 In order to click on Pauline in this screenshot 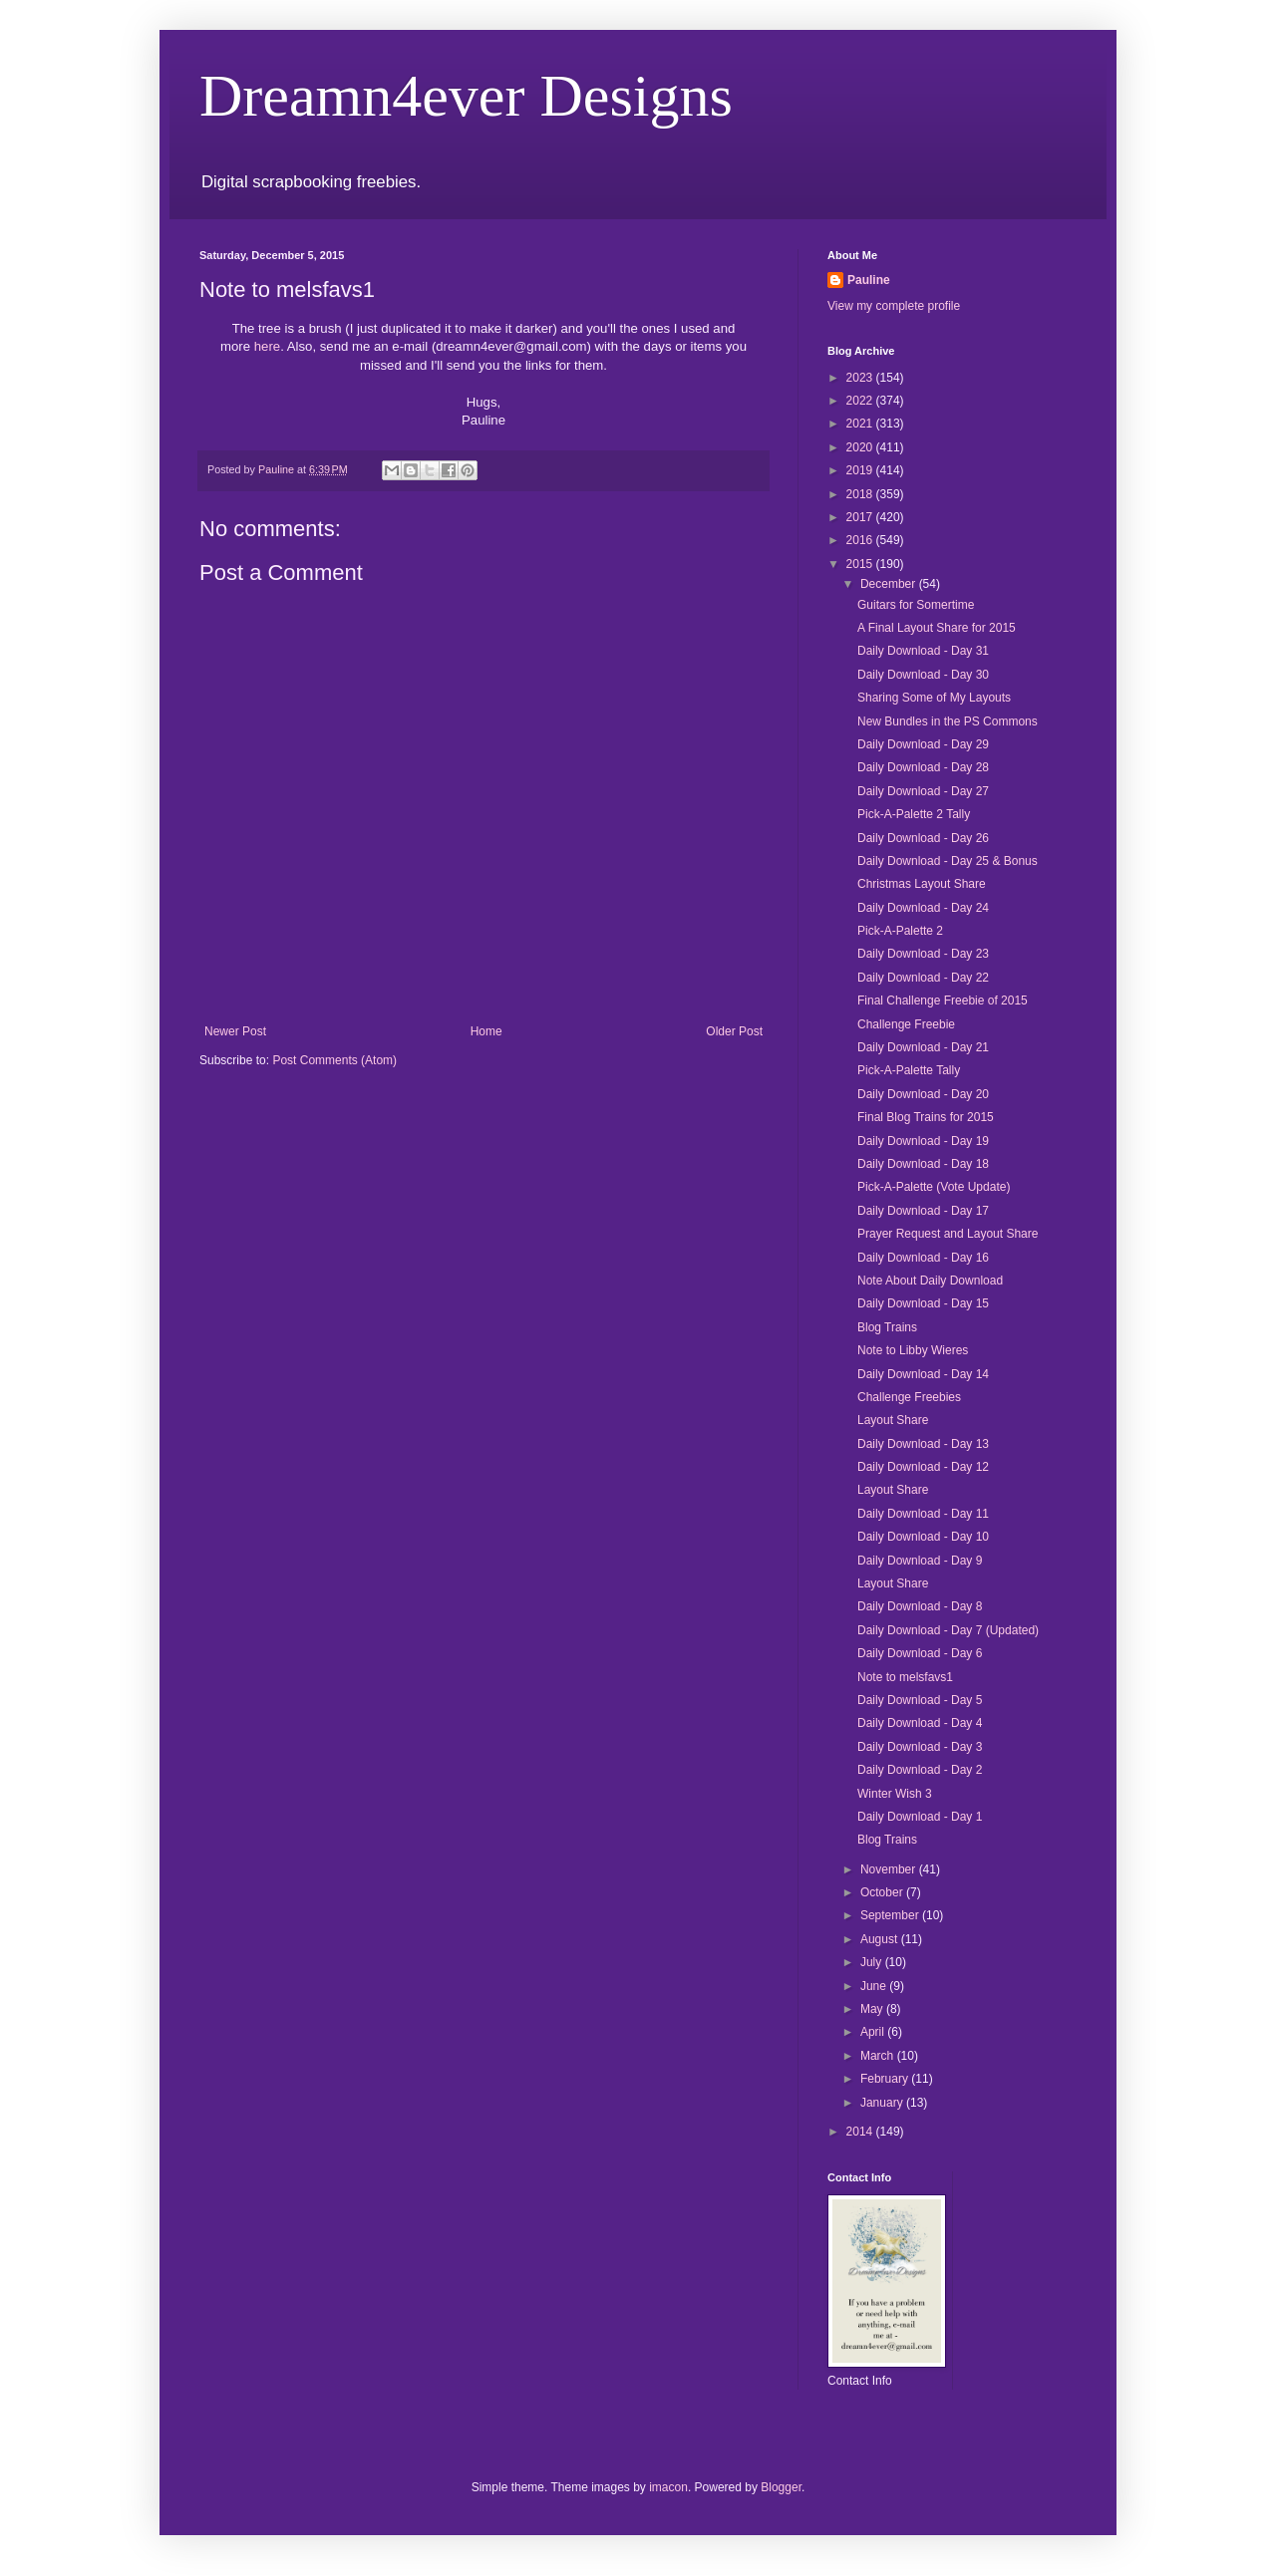, I will do `click(868, 280)`.